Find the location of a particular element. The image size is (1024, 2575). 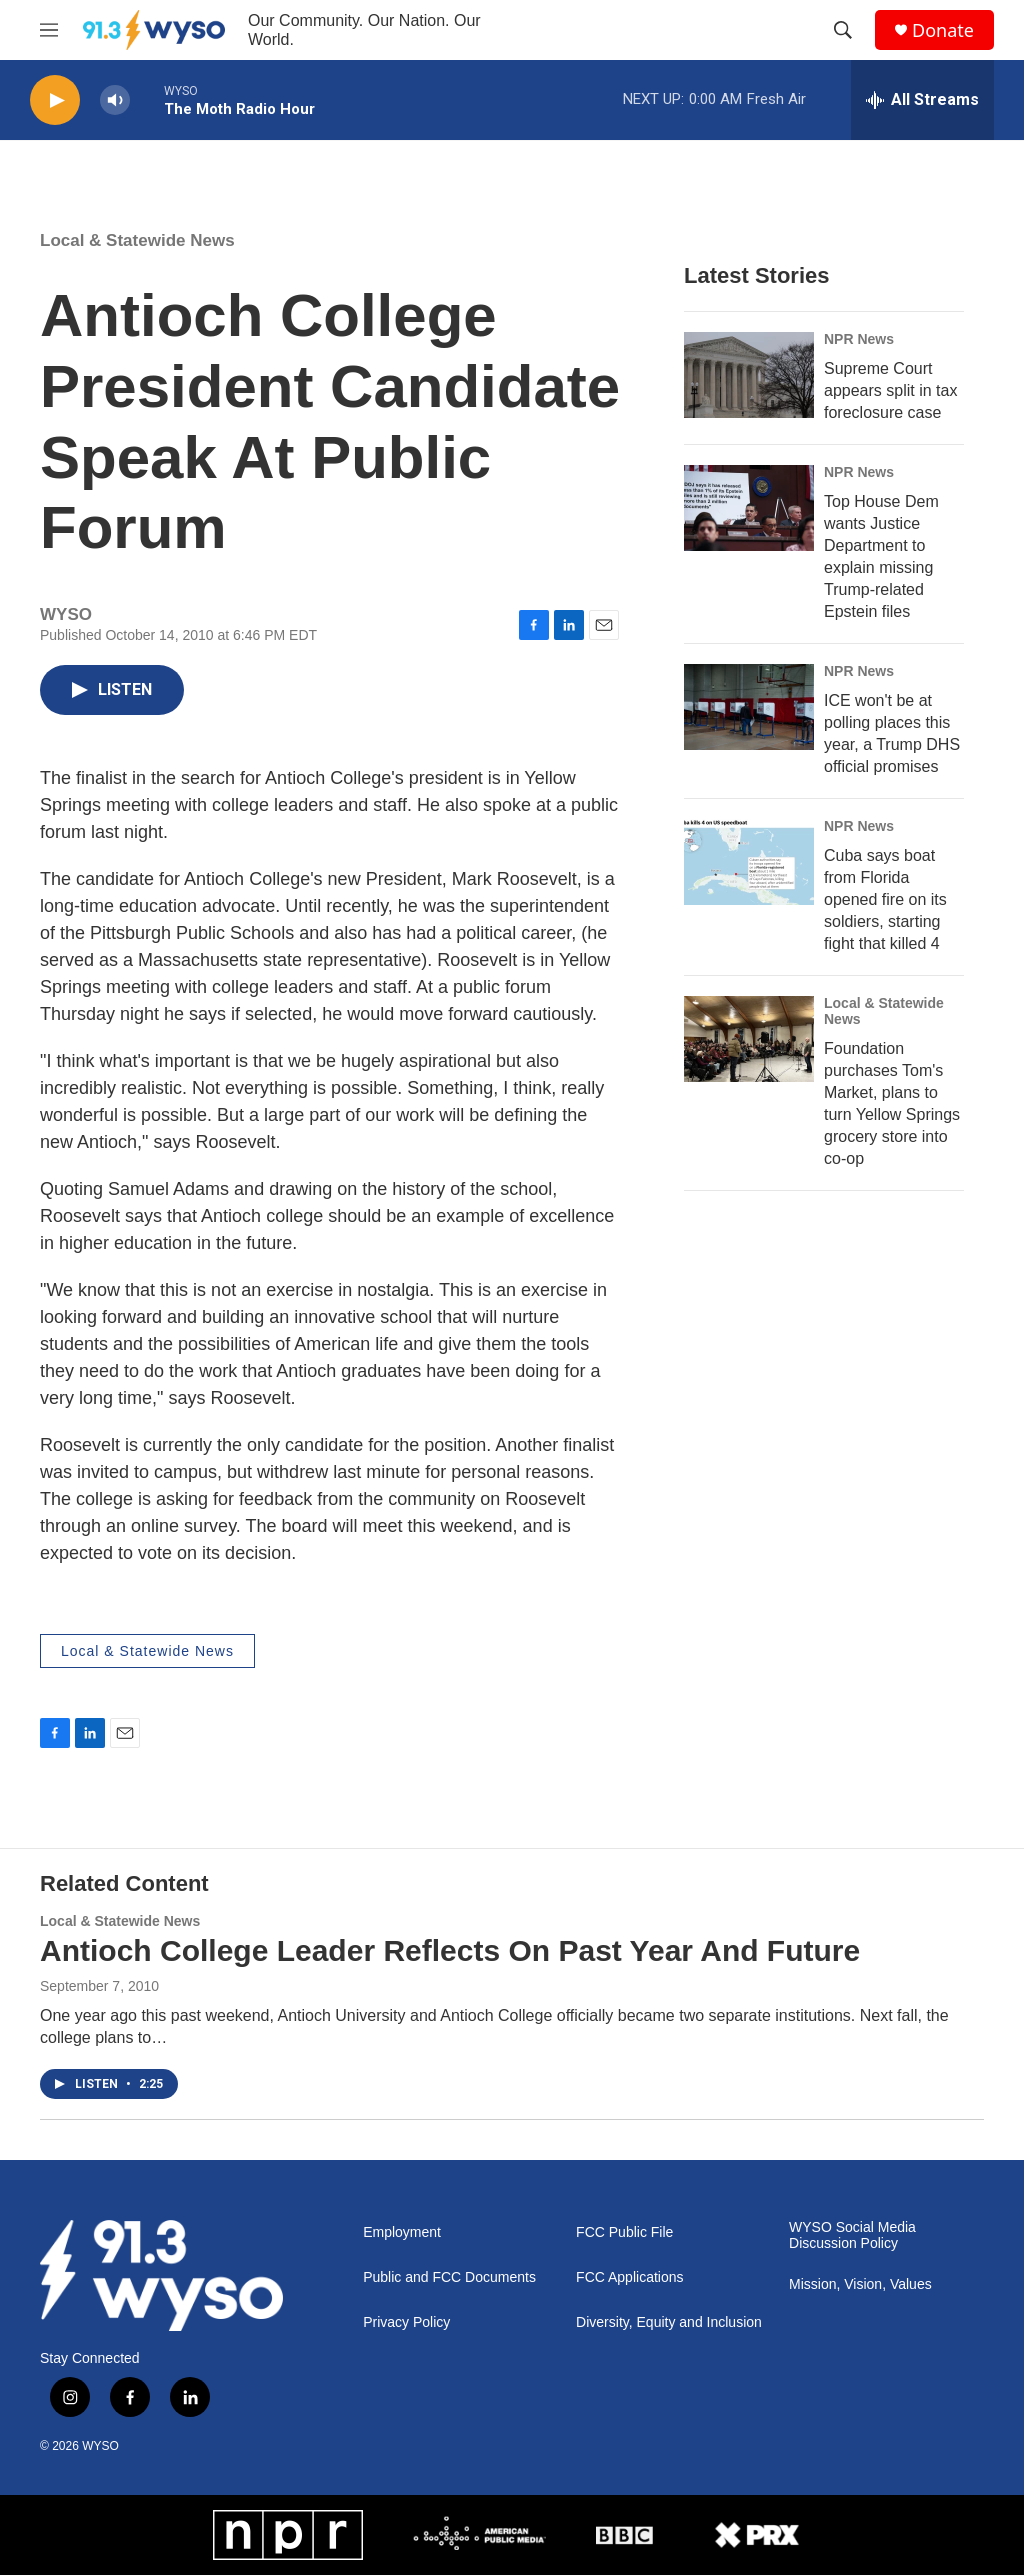

Cuba says boat from Florida opened fire on its soldiers, starting fight that killed 4 is located at coordinates (885, 899).